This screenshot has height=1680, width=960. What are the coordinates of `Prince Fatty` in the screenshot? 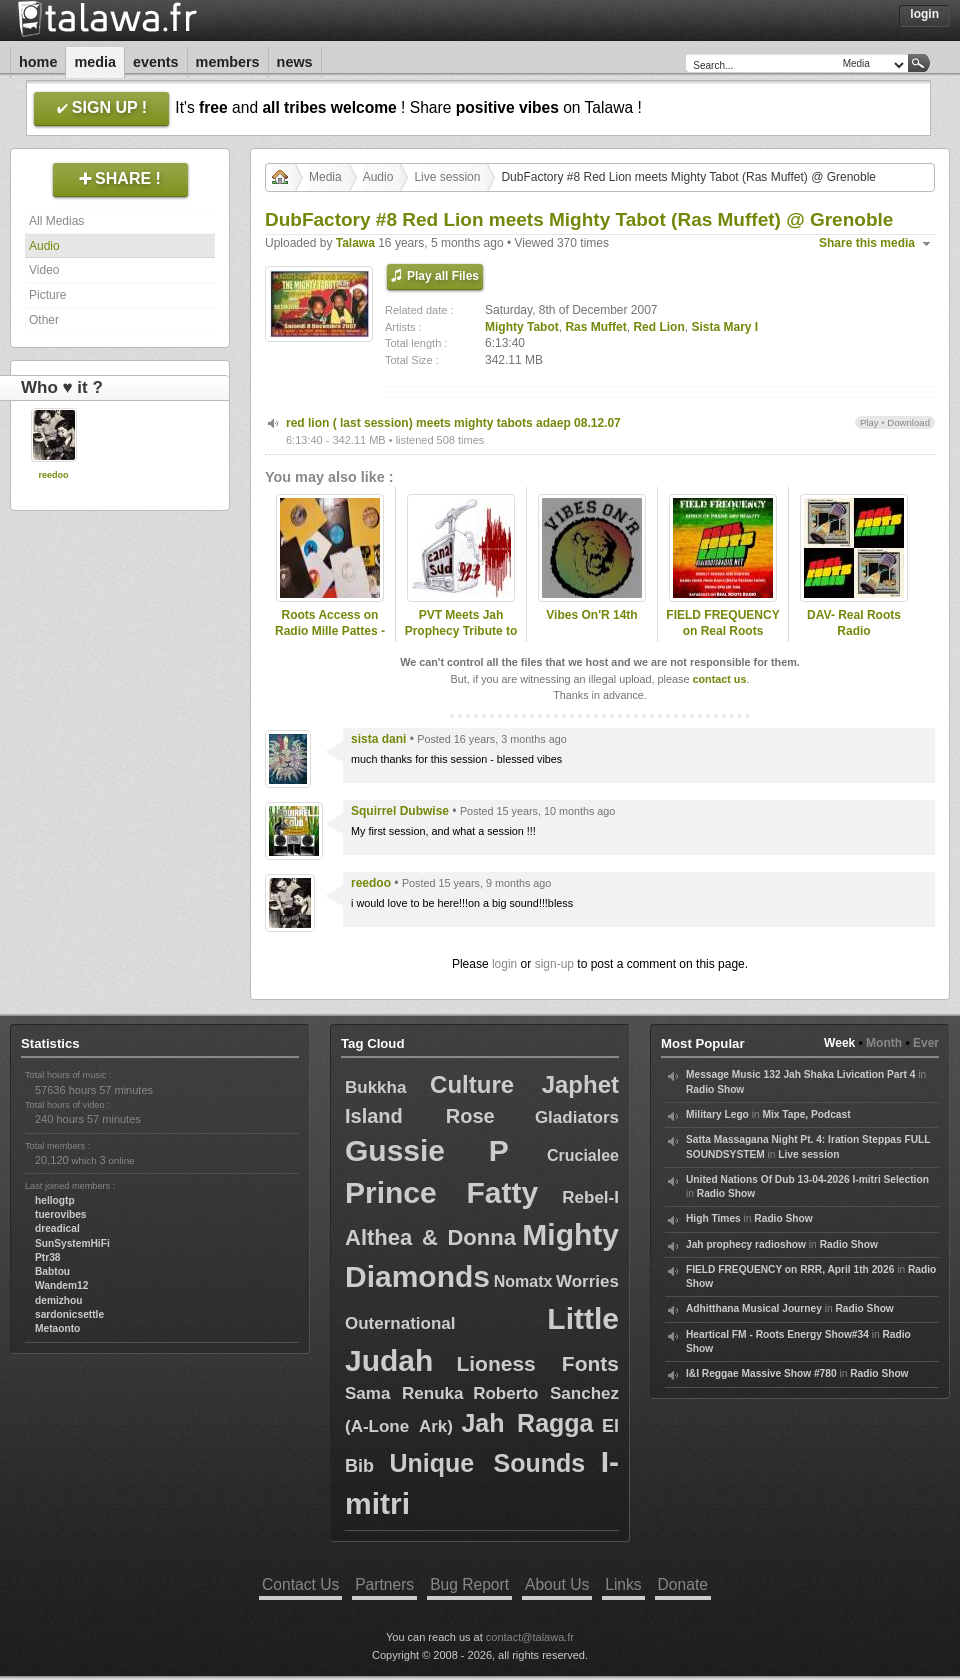 It's located at (441, 1192).